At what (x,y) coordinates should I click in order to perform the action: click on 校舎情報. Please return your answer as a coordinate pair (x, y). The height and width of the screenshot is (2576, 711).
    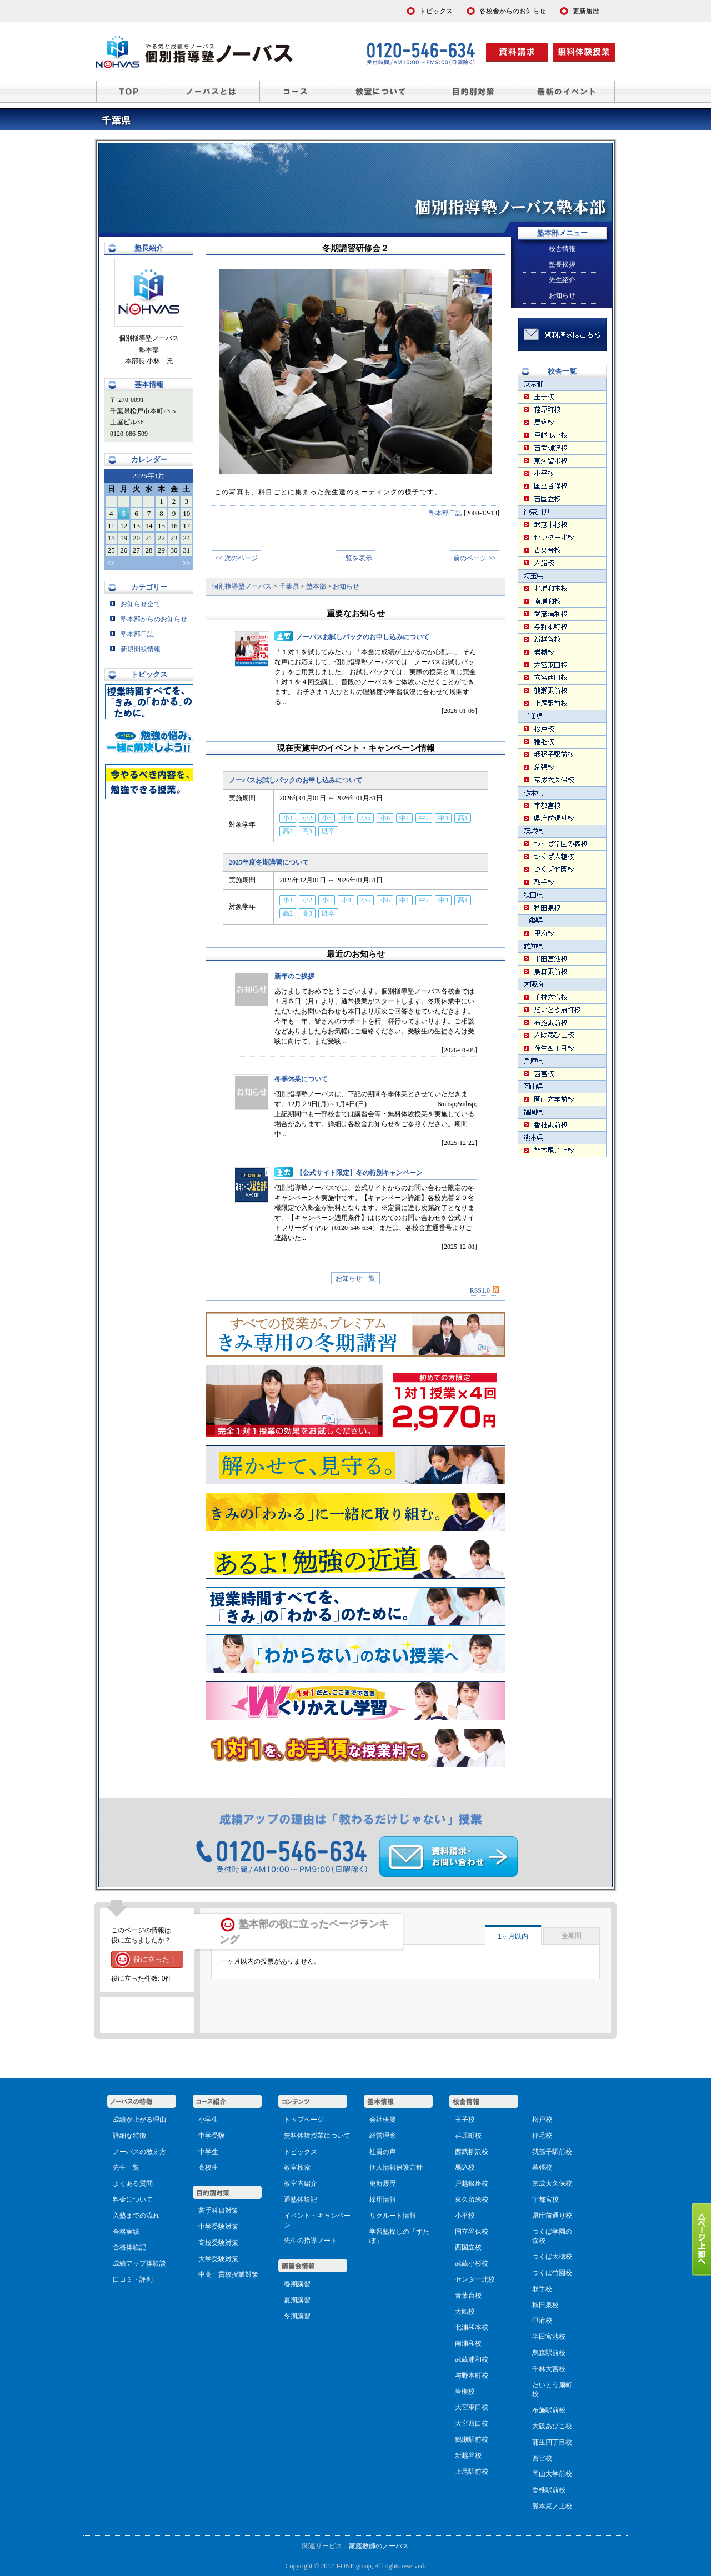
    Looking at the image, I should click on (562, 249).